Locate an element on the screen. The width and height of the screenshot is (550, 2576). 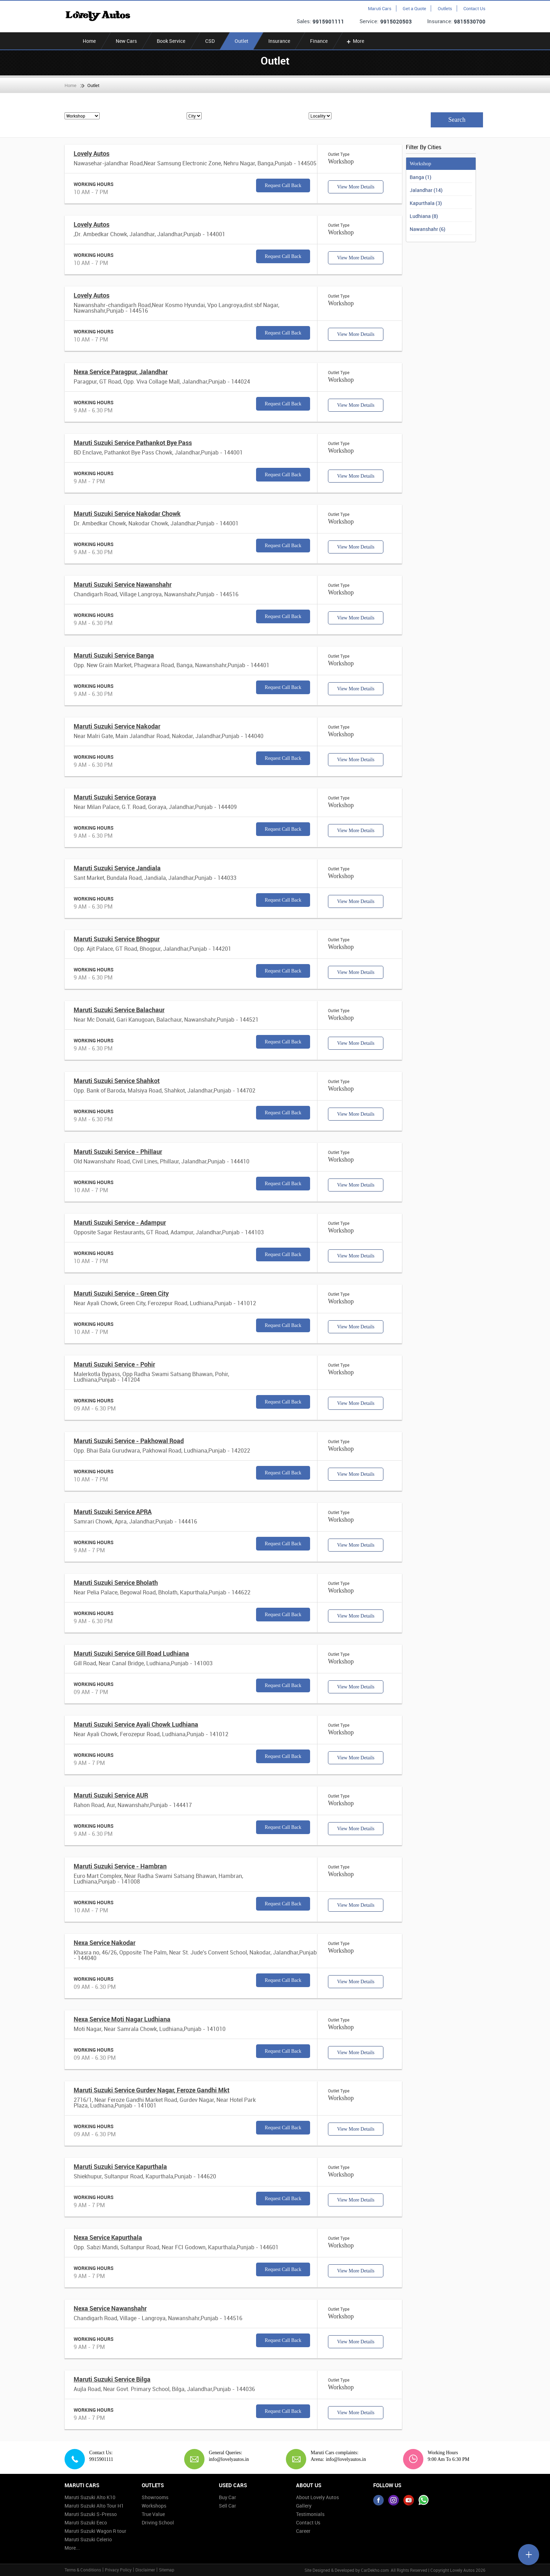
Kapurthala (3) is located at coordinates (426, 203).